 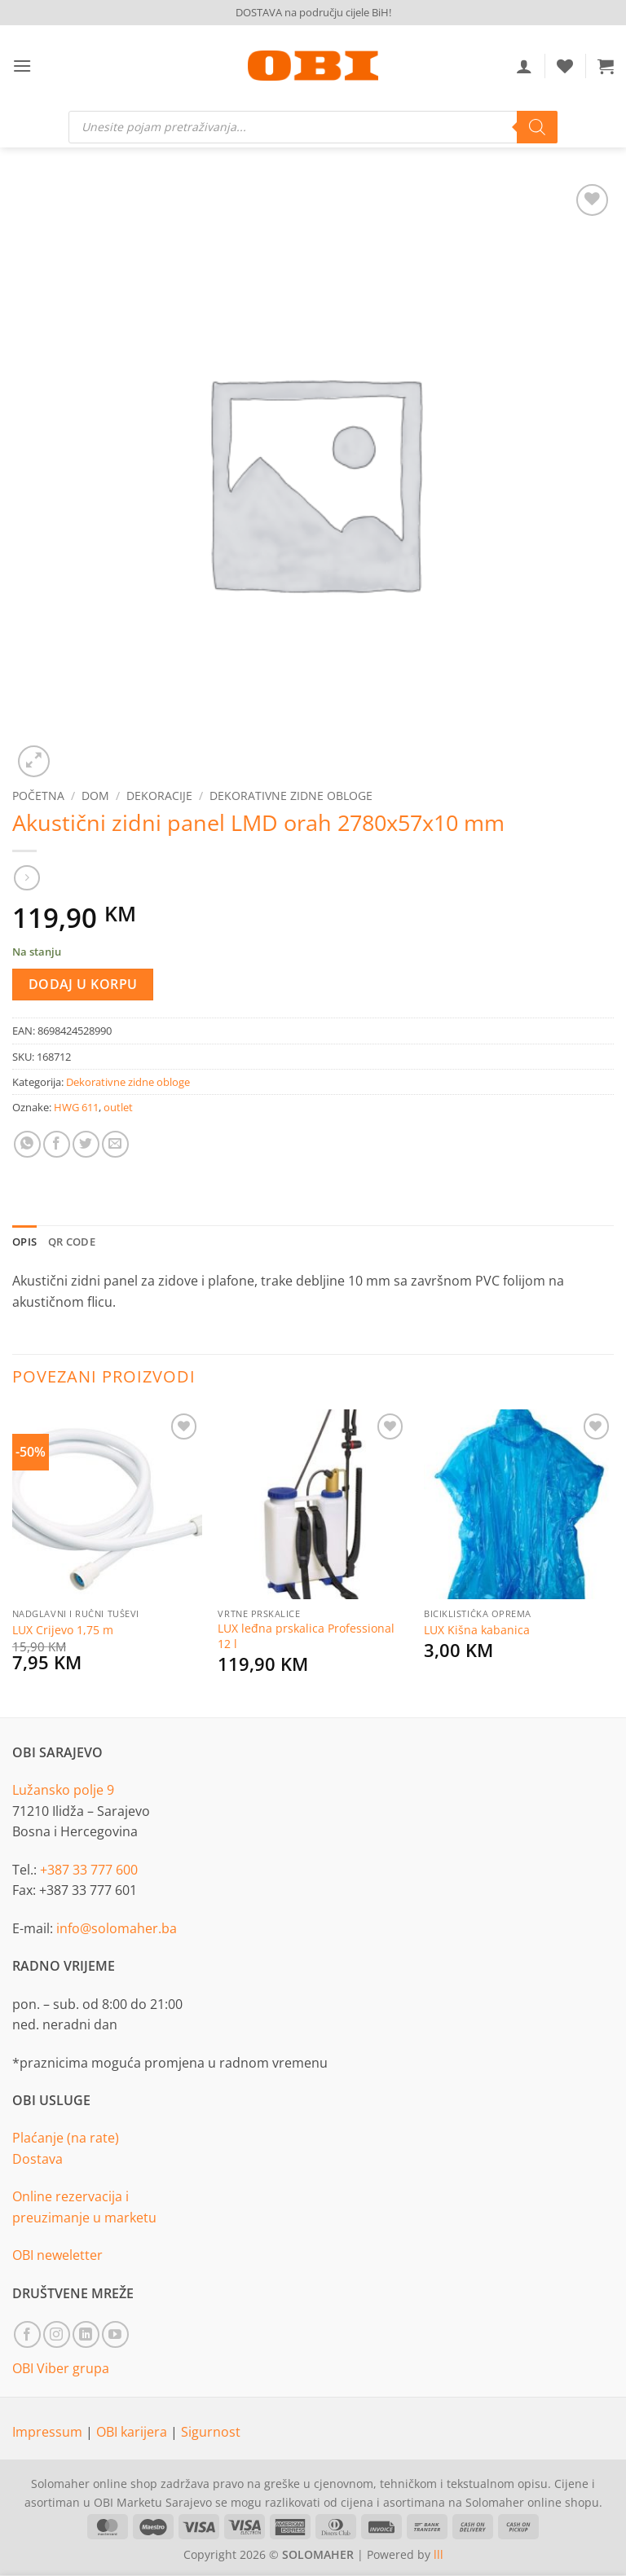 What do you see at coordinates (71, 1241) in the screenshot?
I see `QR Code [tab]` at bounding box center [71, 1241].